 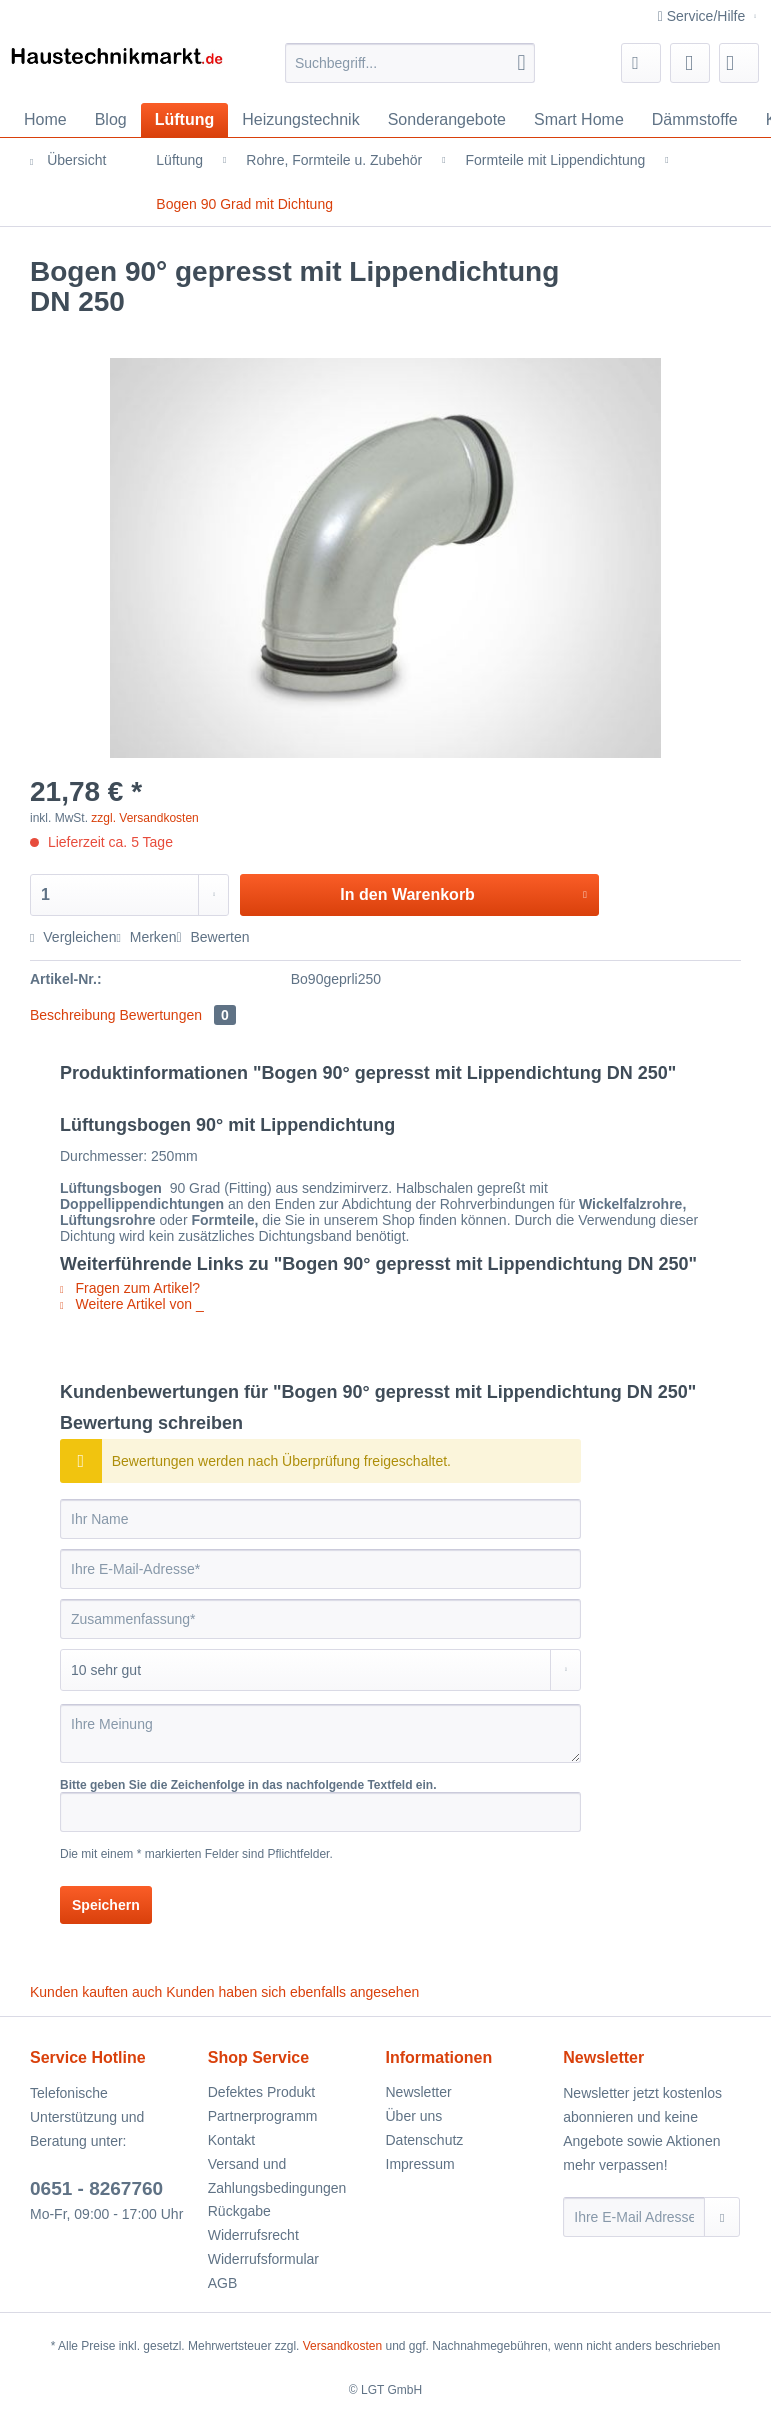 I want to click on [Bewertung abgeben], so click(x=320, y=1670).